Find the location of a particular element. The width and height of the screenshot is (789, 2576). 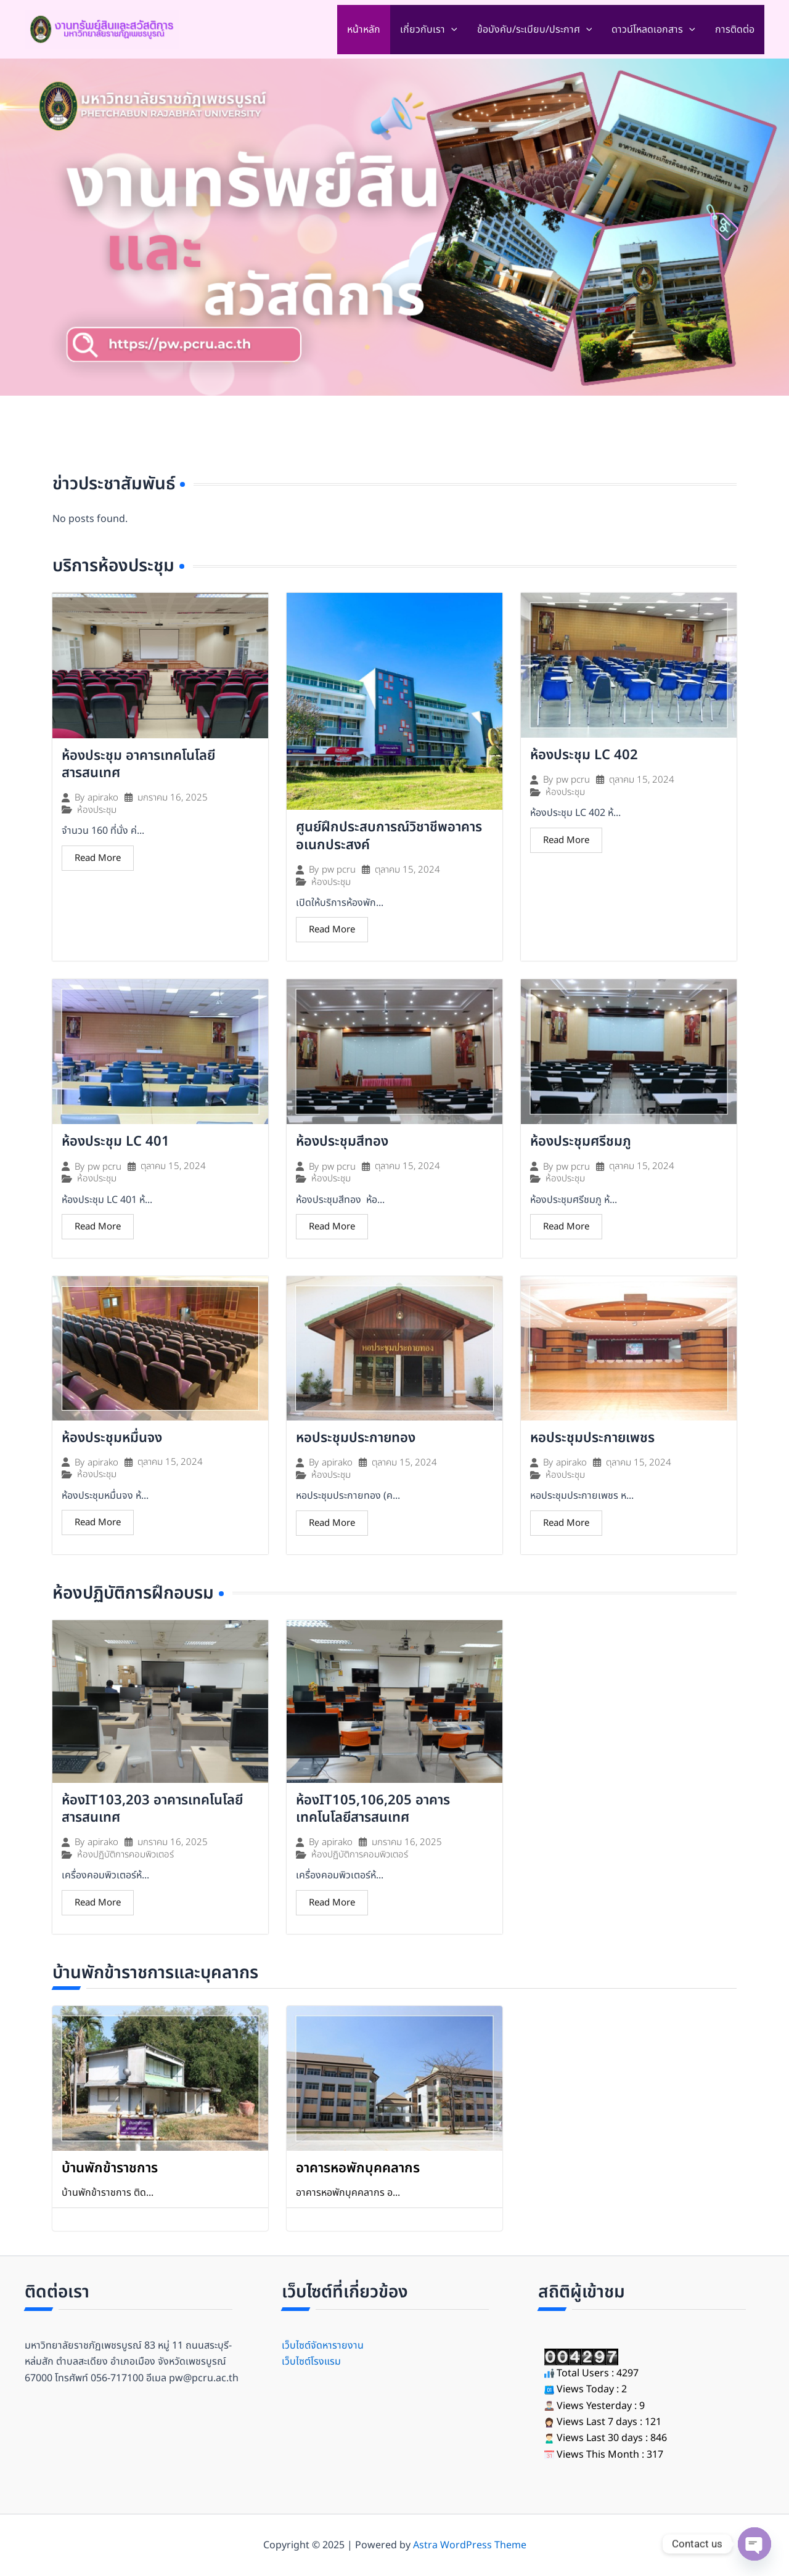

ตุลาคม 15, 2024 is located at coordinates (407, 869).